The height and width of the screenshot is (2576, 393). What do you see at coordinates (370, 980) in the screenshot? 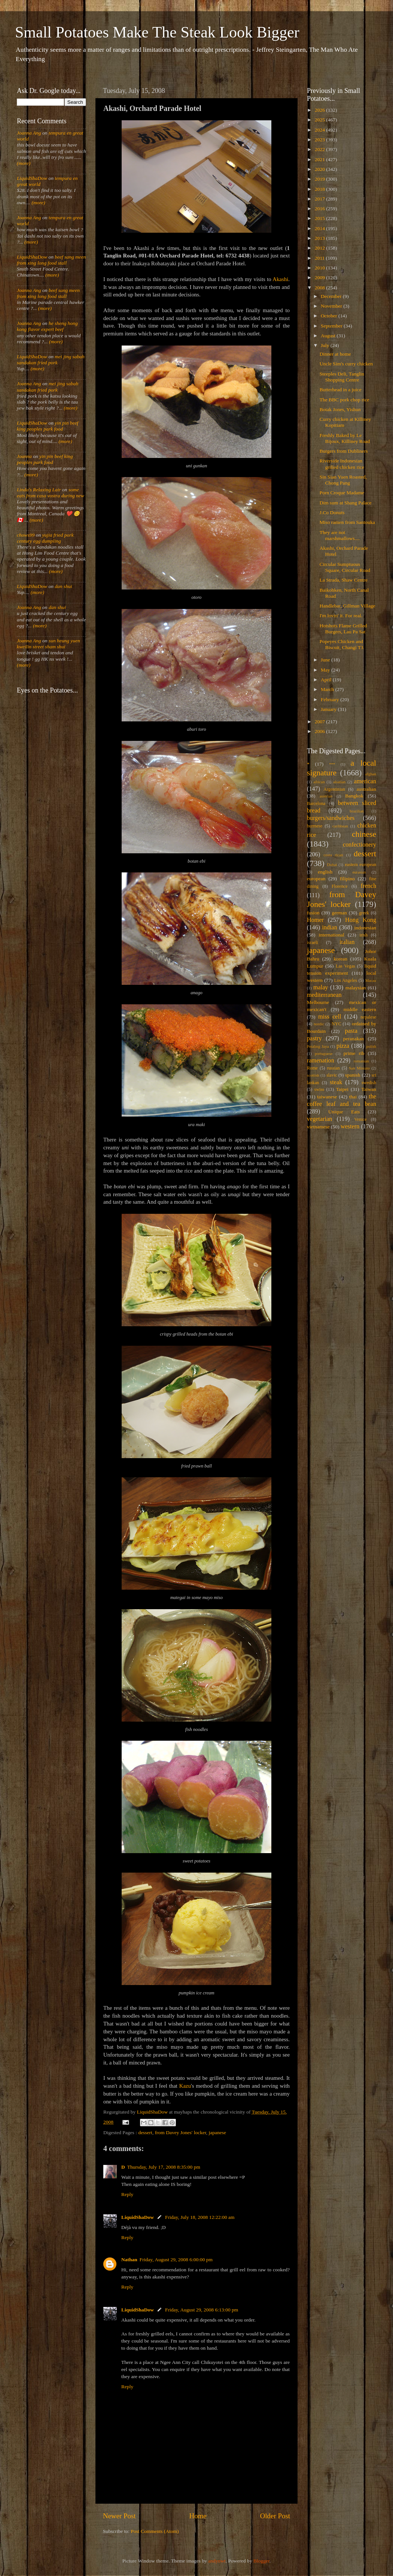
I see `Macau` at bounding box center [370, 980].